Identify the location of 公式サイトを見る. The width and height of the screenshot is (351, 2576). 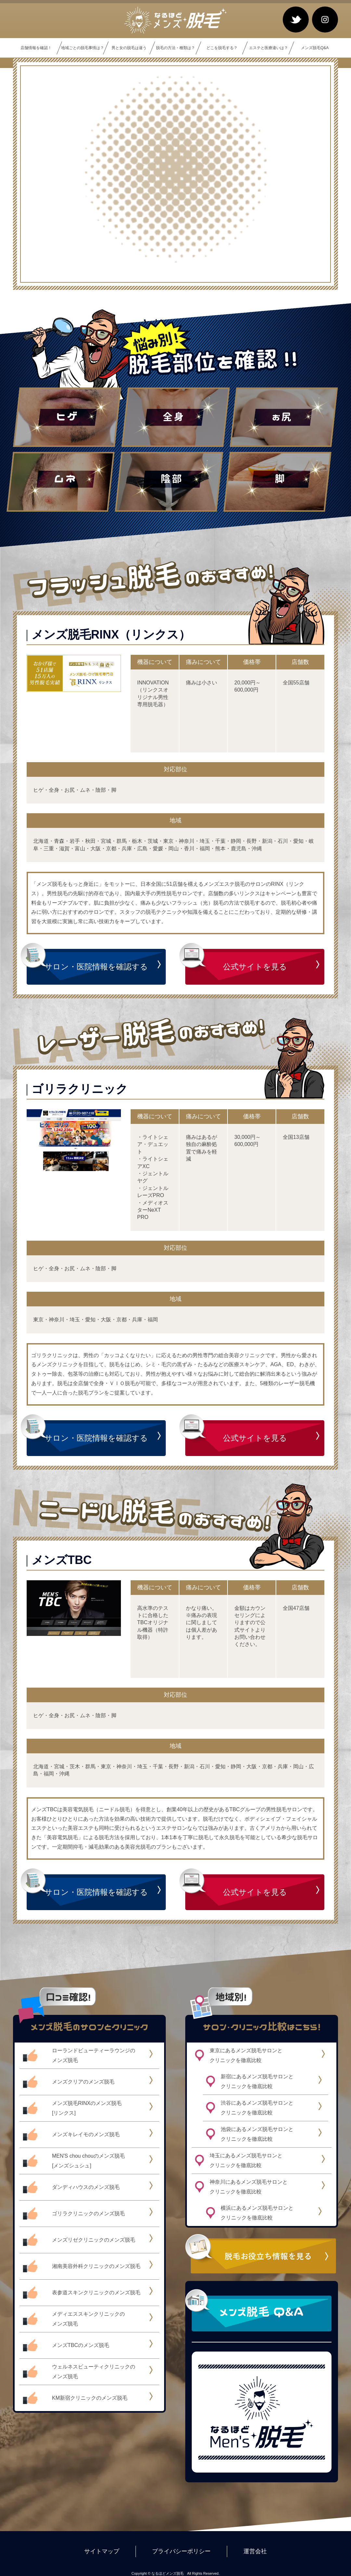
(255, 966).